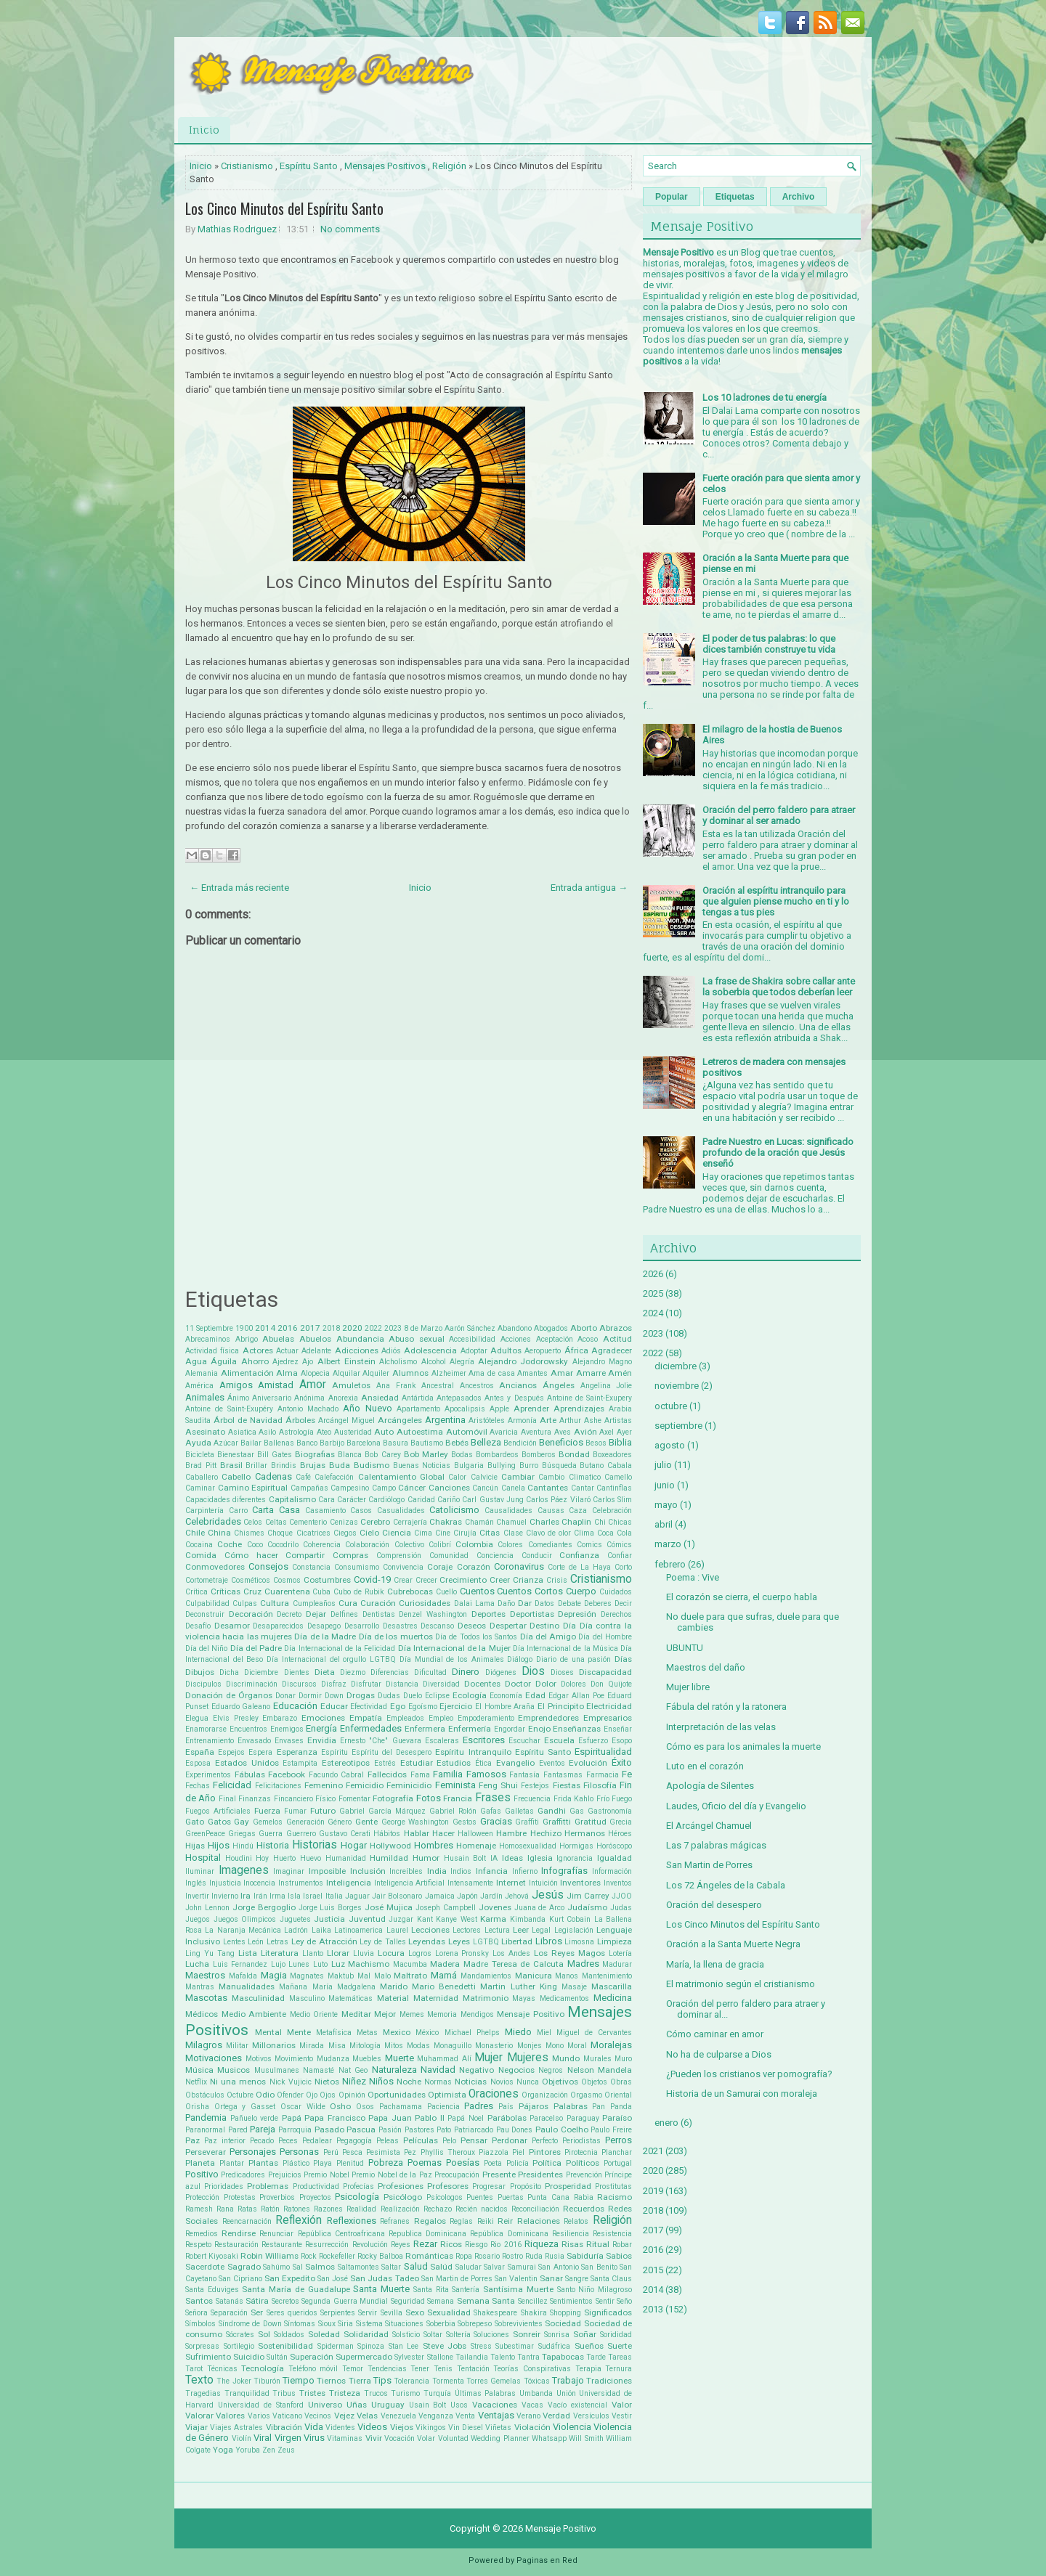 The width and height of the screenshot is (1046, 2576). I want to click on Caminar, so click(200, 1488).